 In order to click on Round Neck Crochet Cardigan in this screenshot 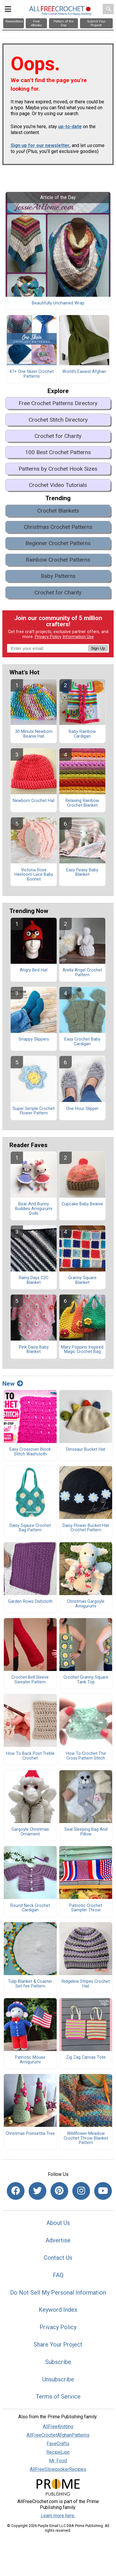, I will do `click(30, 1908)`.